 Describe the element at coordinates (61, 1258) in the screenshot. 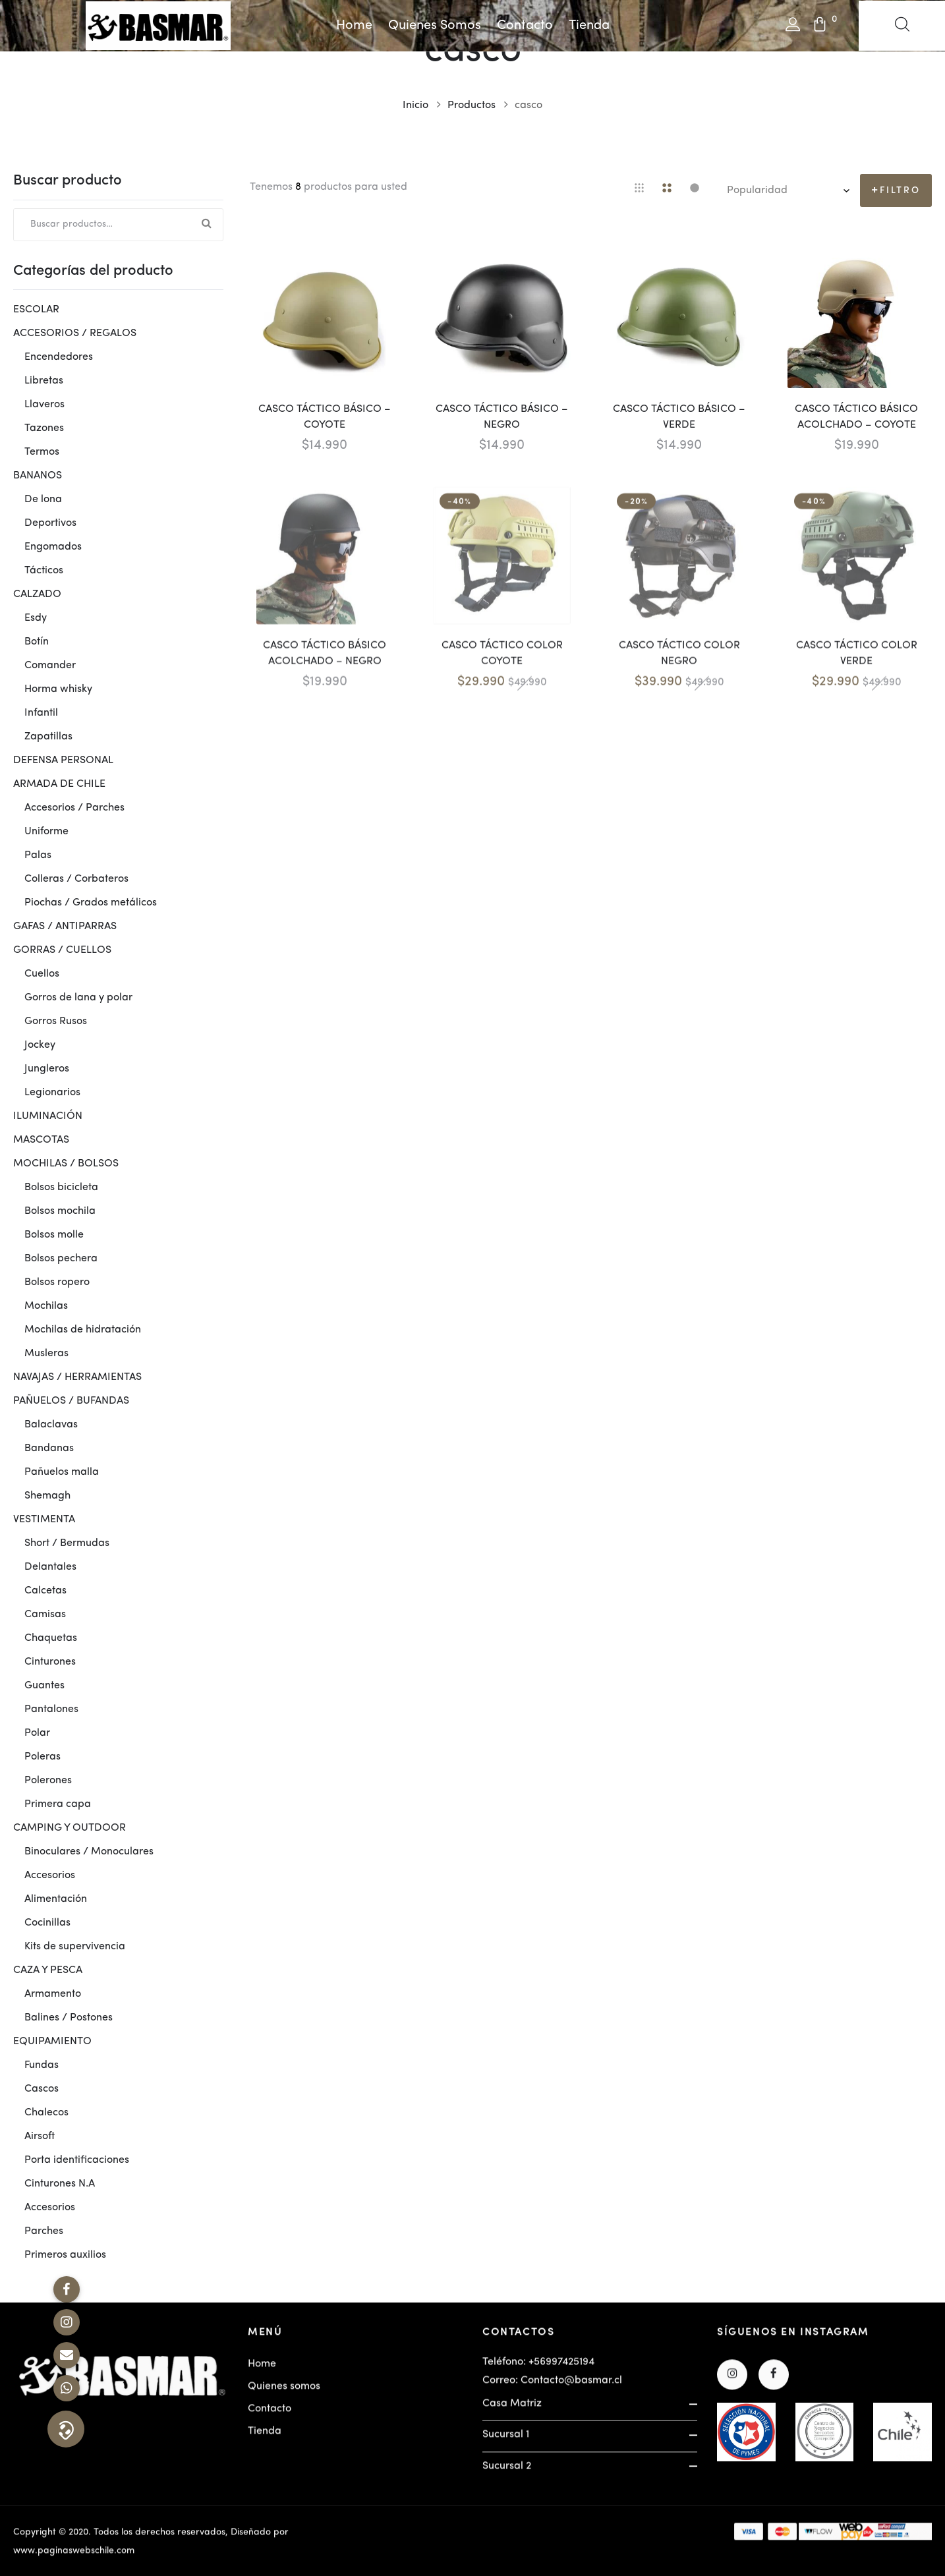

I see `Bolsos pechera` at that location.